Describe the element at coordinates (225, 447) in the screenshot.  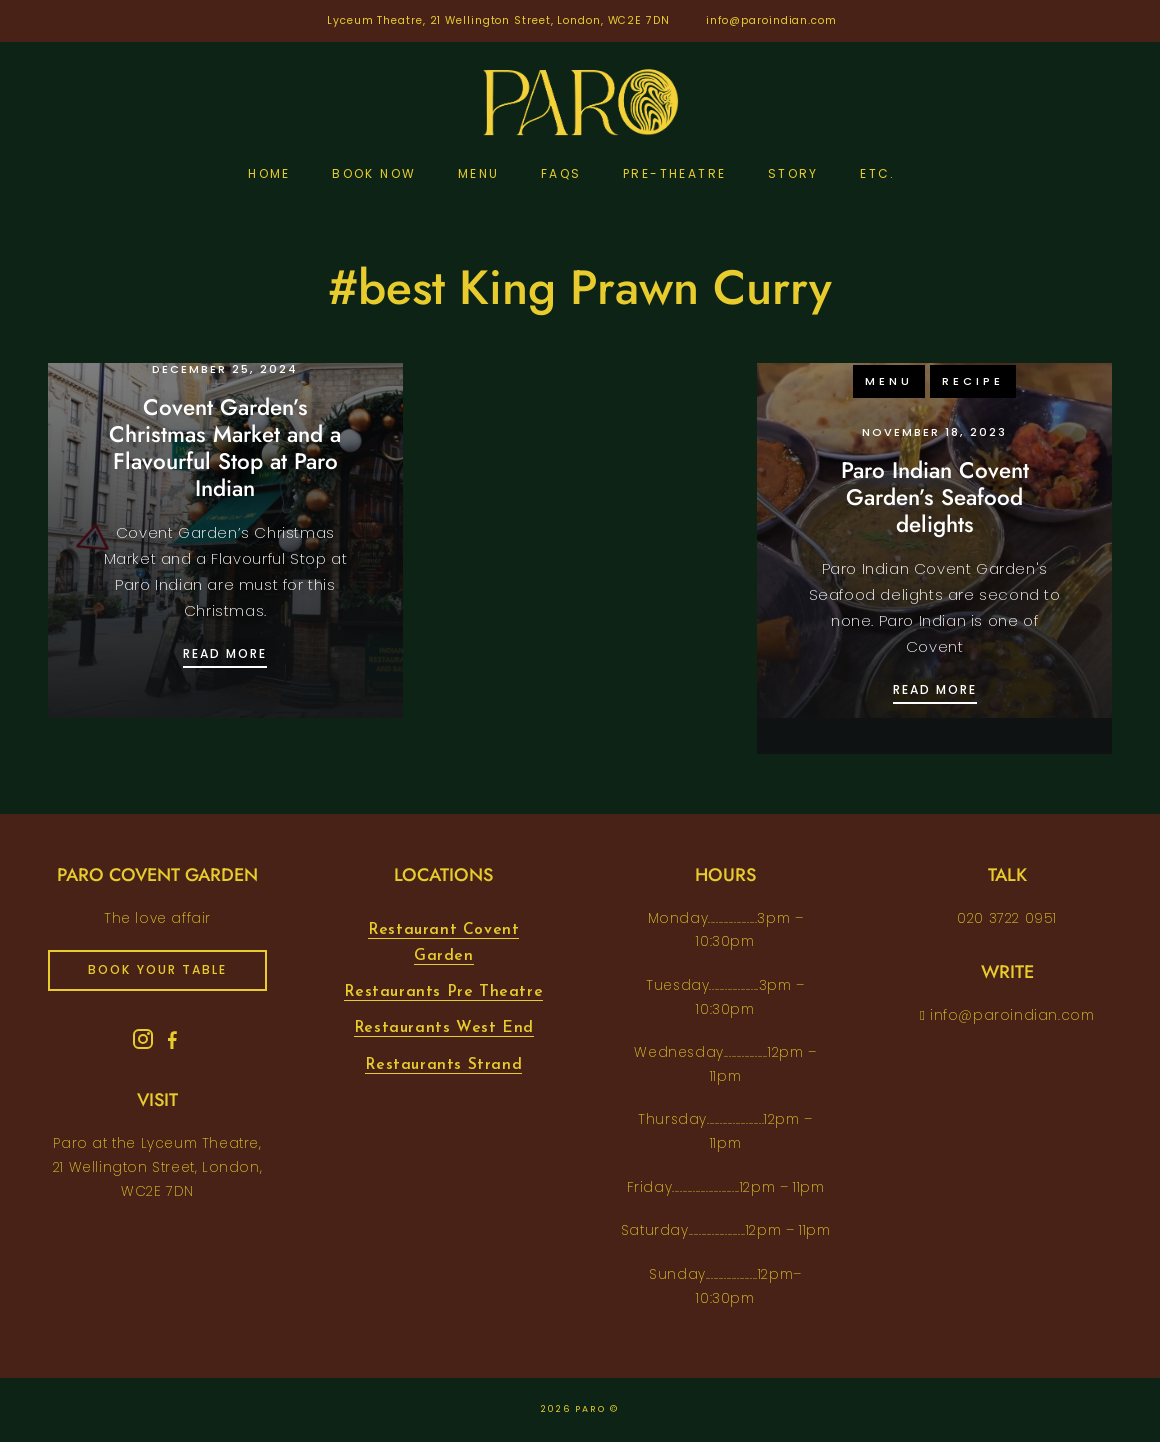
I see `Covent Garden’s Christmas Market and a Flavourful Stop at Paro Indian` at that location.